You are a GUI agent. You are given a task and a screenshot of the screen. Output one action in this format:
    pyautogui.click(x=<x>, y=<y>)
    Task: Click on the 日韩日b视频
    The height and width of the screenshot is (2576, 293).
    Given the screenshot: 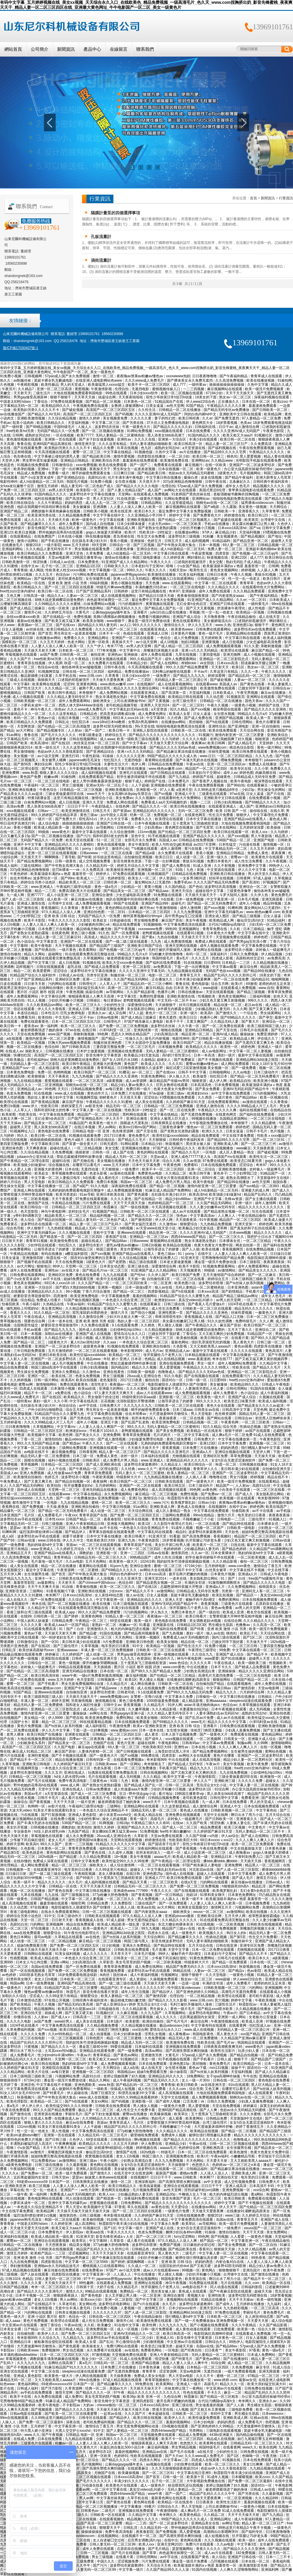 What is the action you would take?
    pyautogui.click(x=151, y=1245)
    